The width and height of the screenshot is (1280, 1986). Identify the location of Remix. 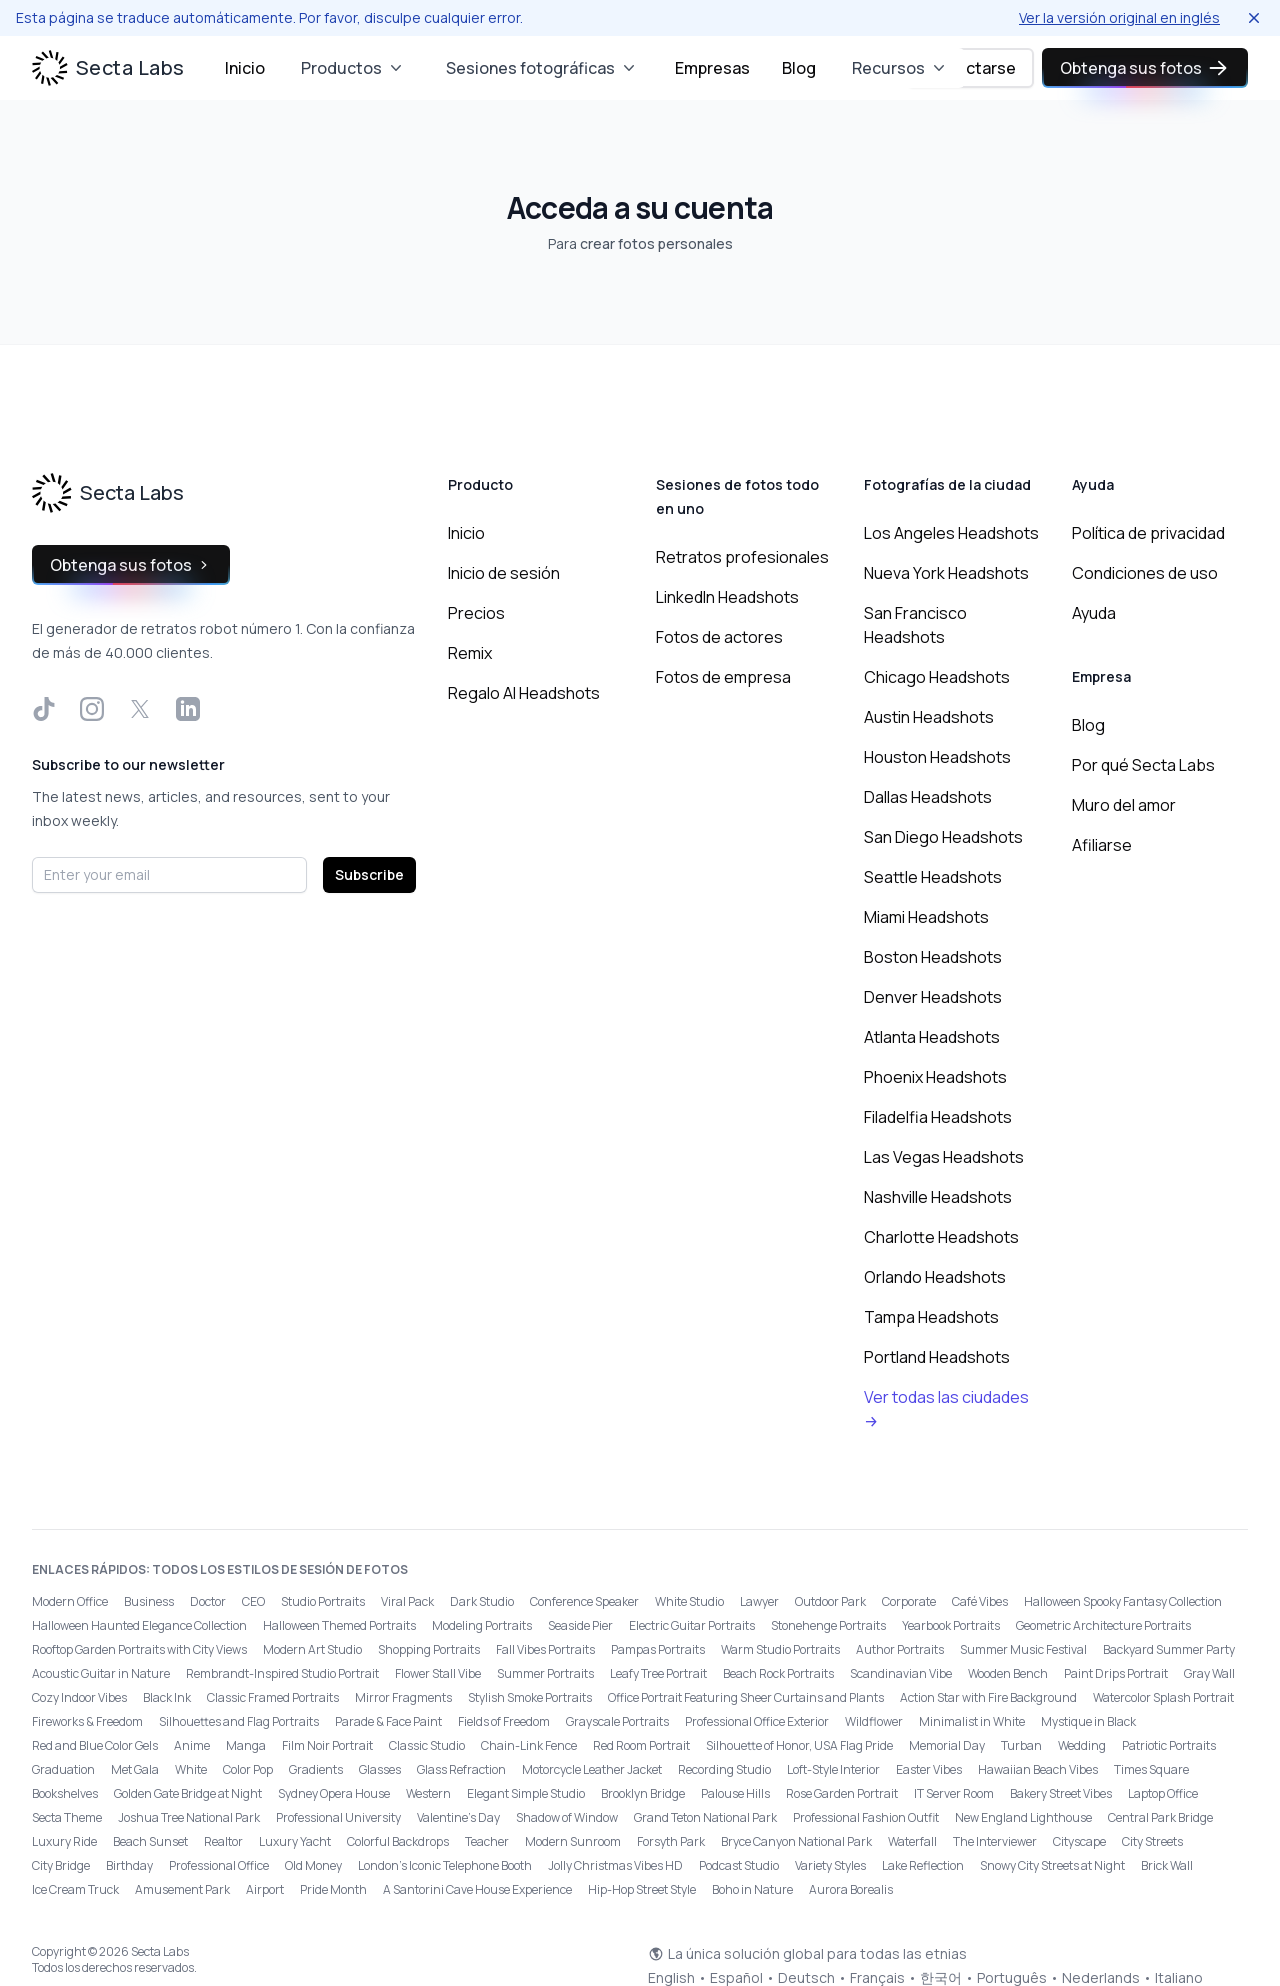
(470, 653).